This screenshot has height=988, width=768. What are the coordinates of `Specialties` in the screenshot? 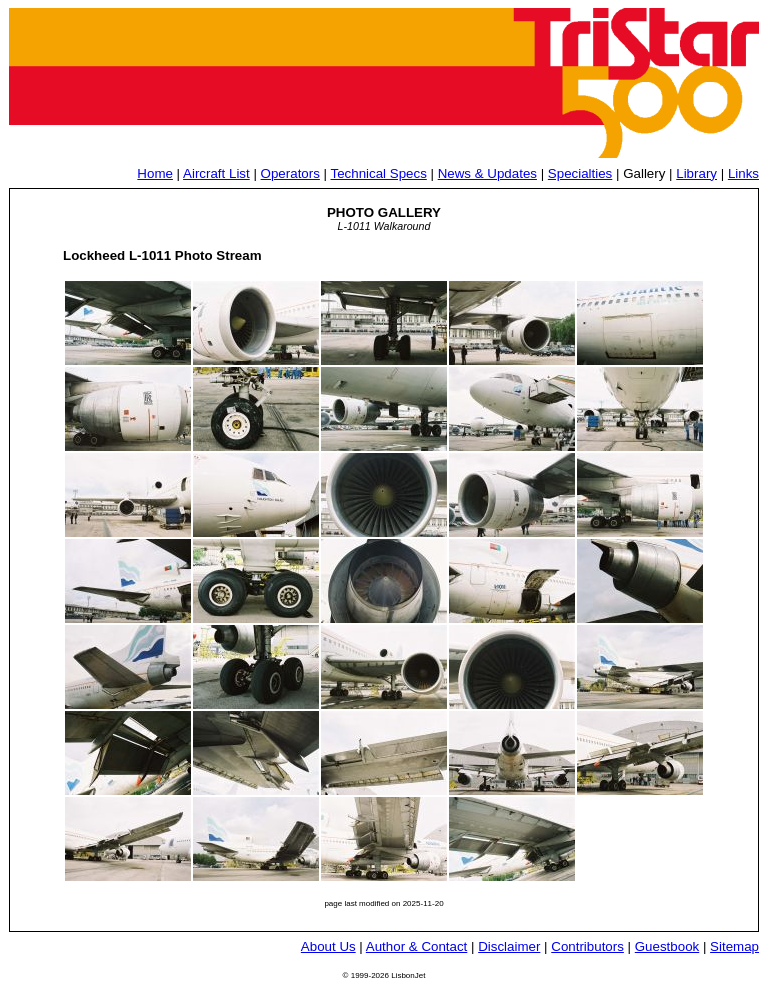 It's located at (580, 173).